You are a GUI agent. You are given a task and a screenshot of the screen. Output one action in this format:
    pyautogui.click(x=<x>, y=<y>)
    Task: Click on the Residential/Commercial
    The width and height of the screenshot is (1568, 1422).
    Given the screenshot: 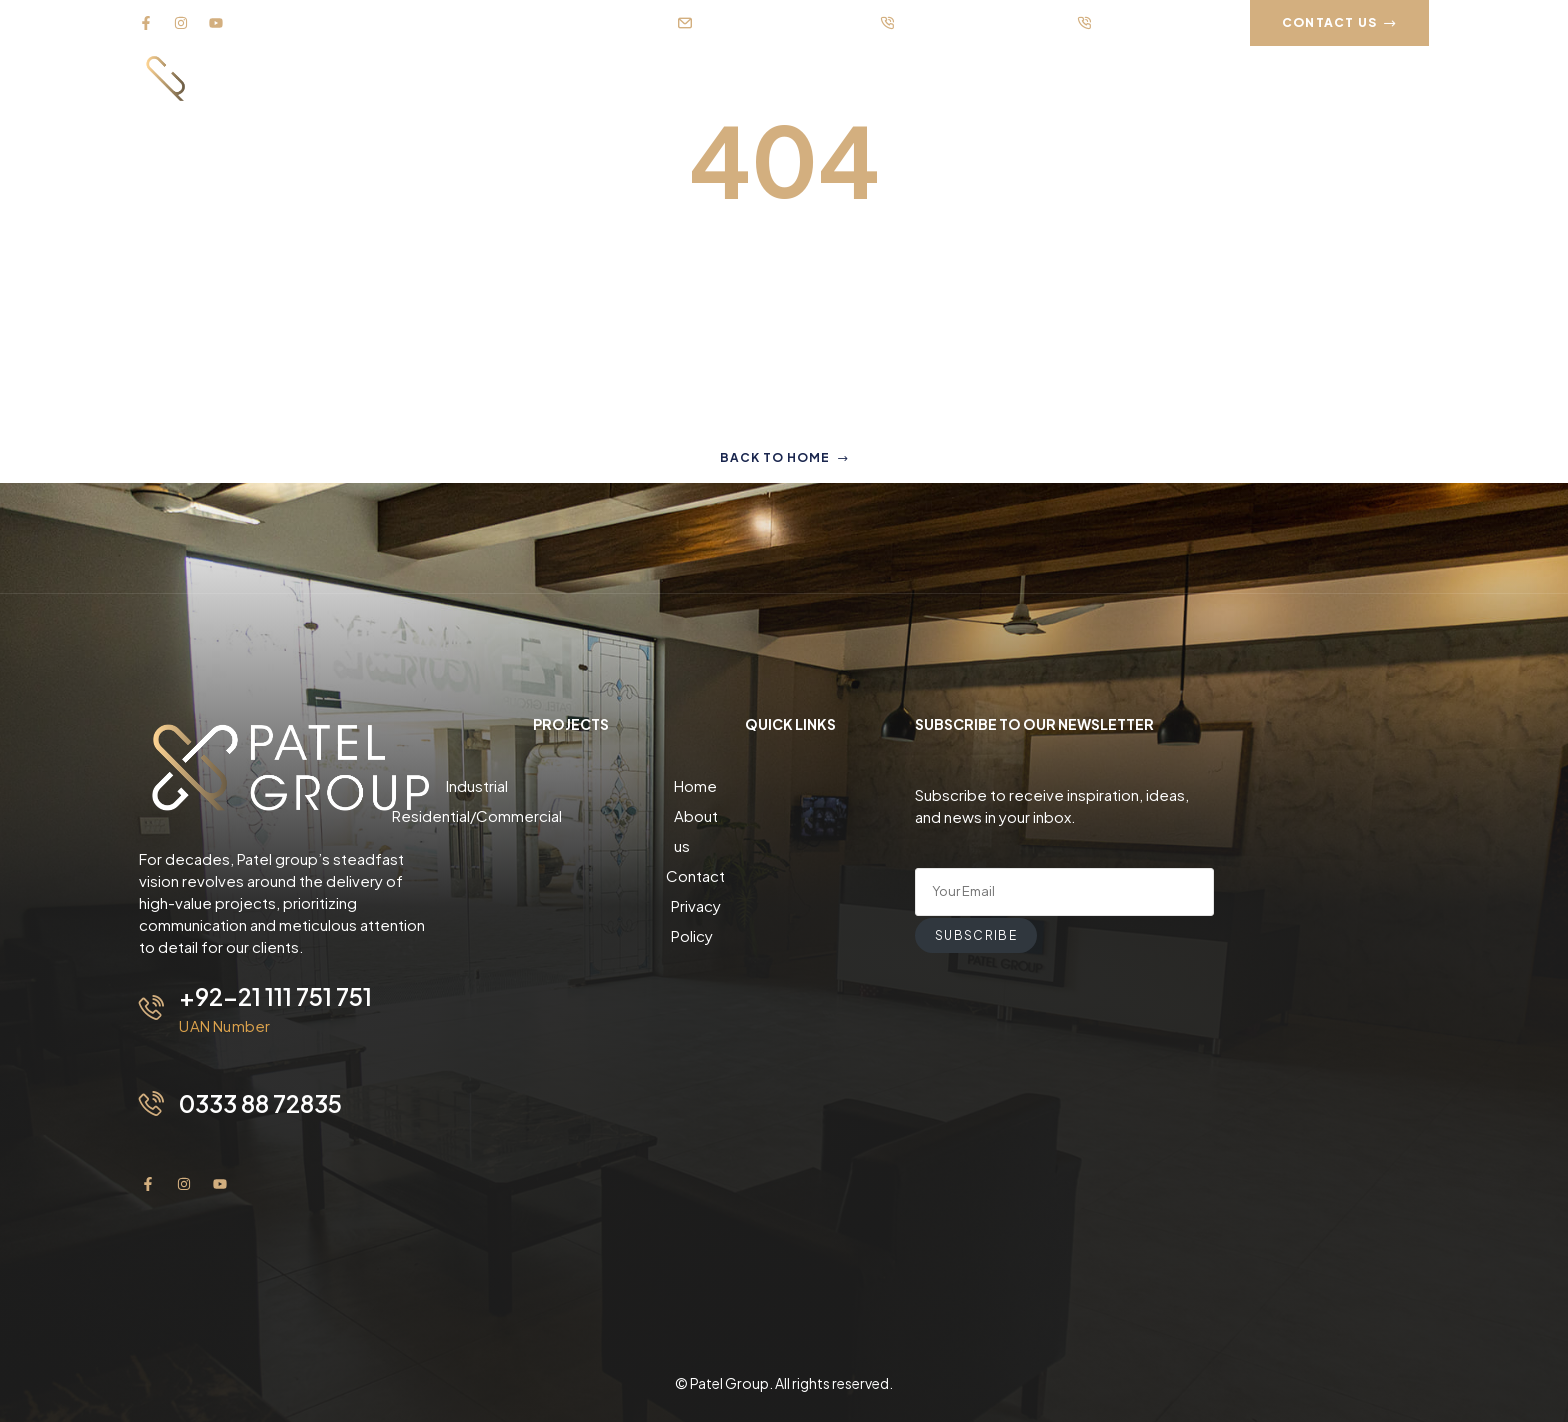 What is the action you would take?
    pyautogui.click(x=571, y=815)
    